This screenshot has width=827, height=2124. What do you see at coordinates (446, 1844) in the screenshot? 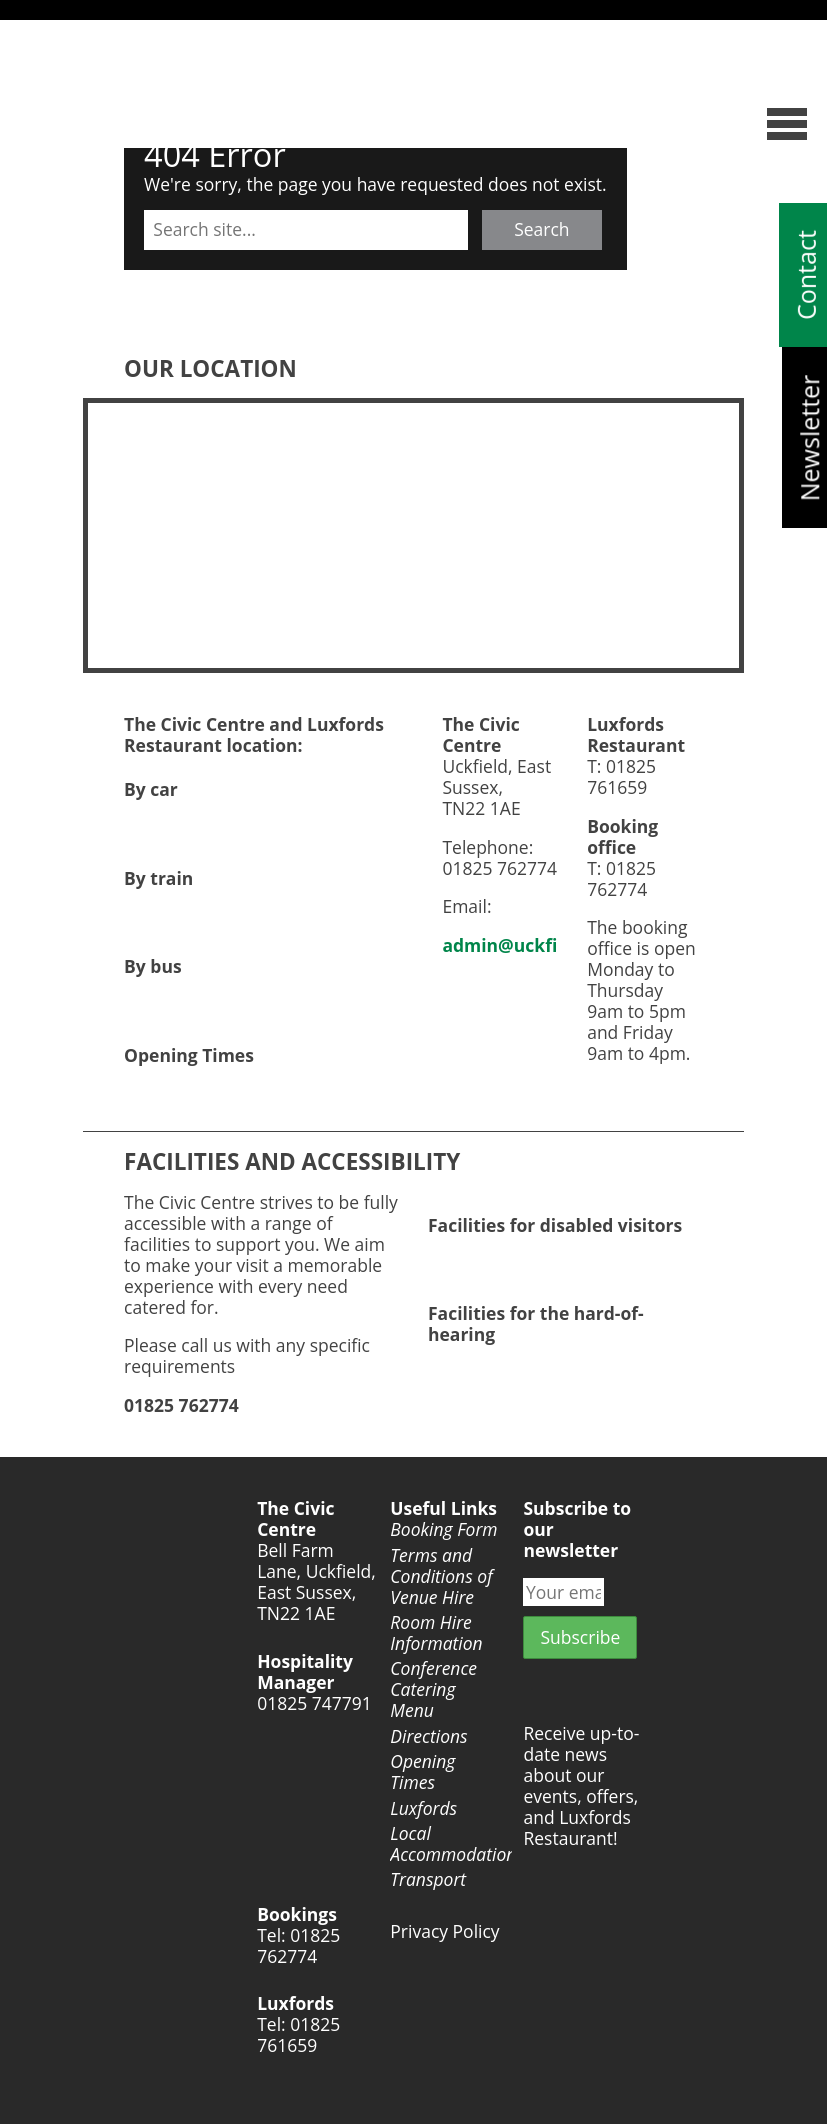
I see `Local Accommodation` at bounding box center [446, 1844].